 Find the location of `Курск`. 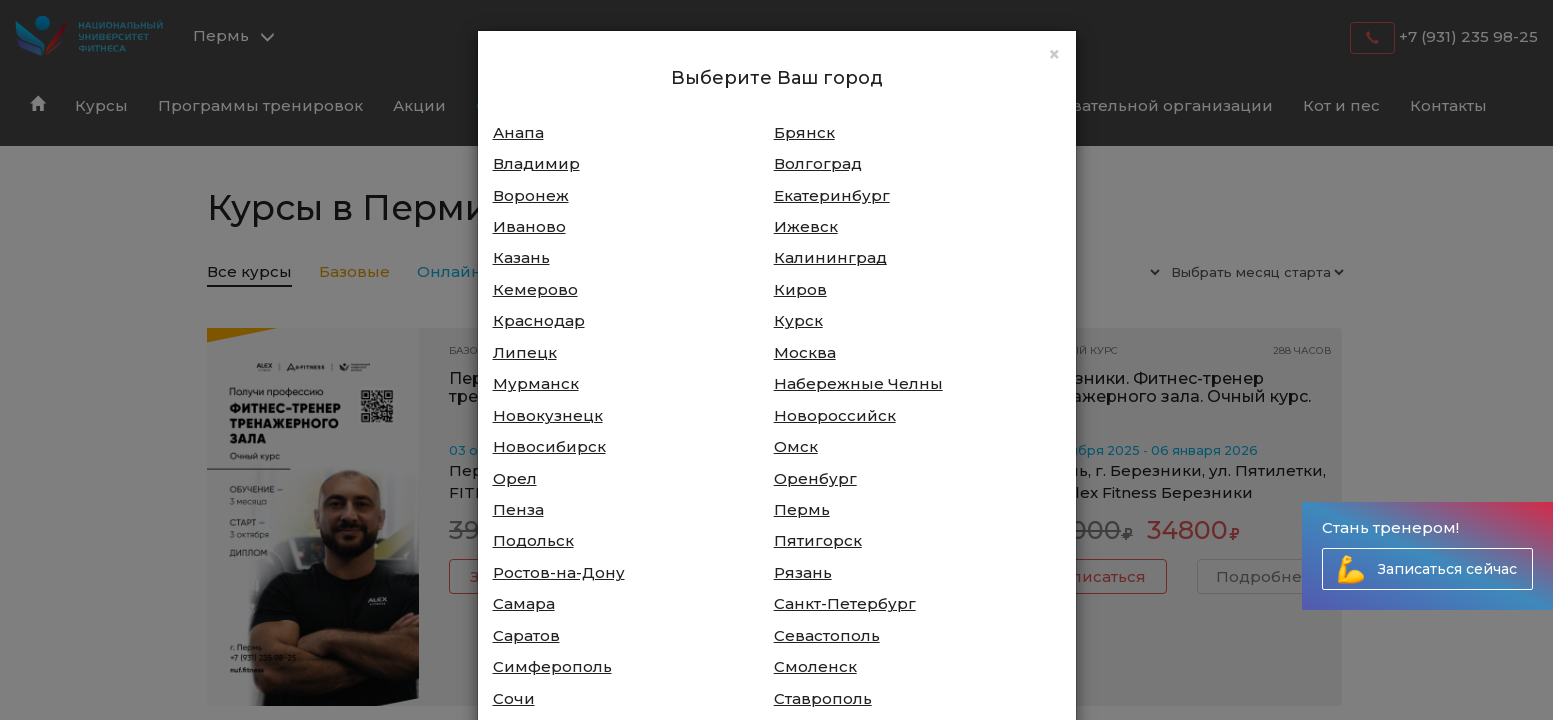

Курск is located at coordinates (798, 320).